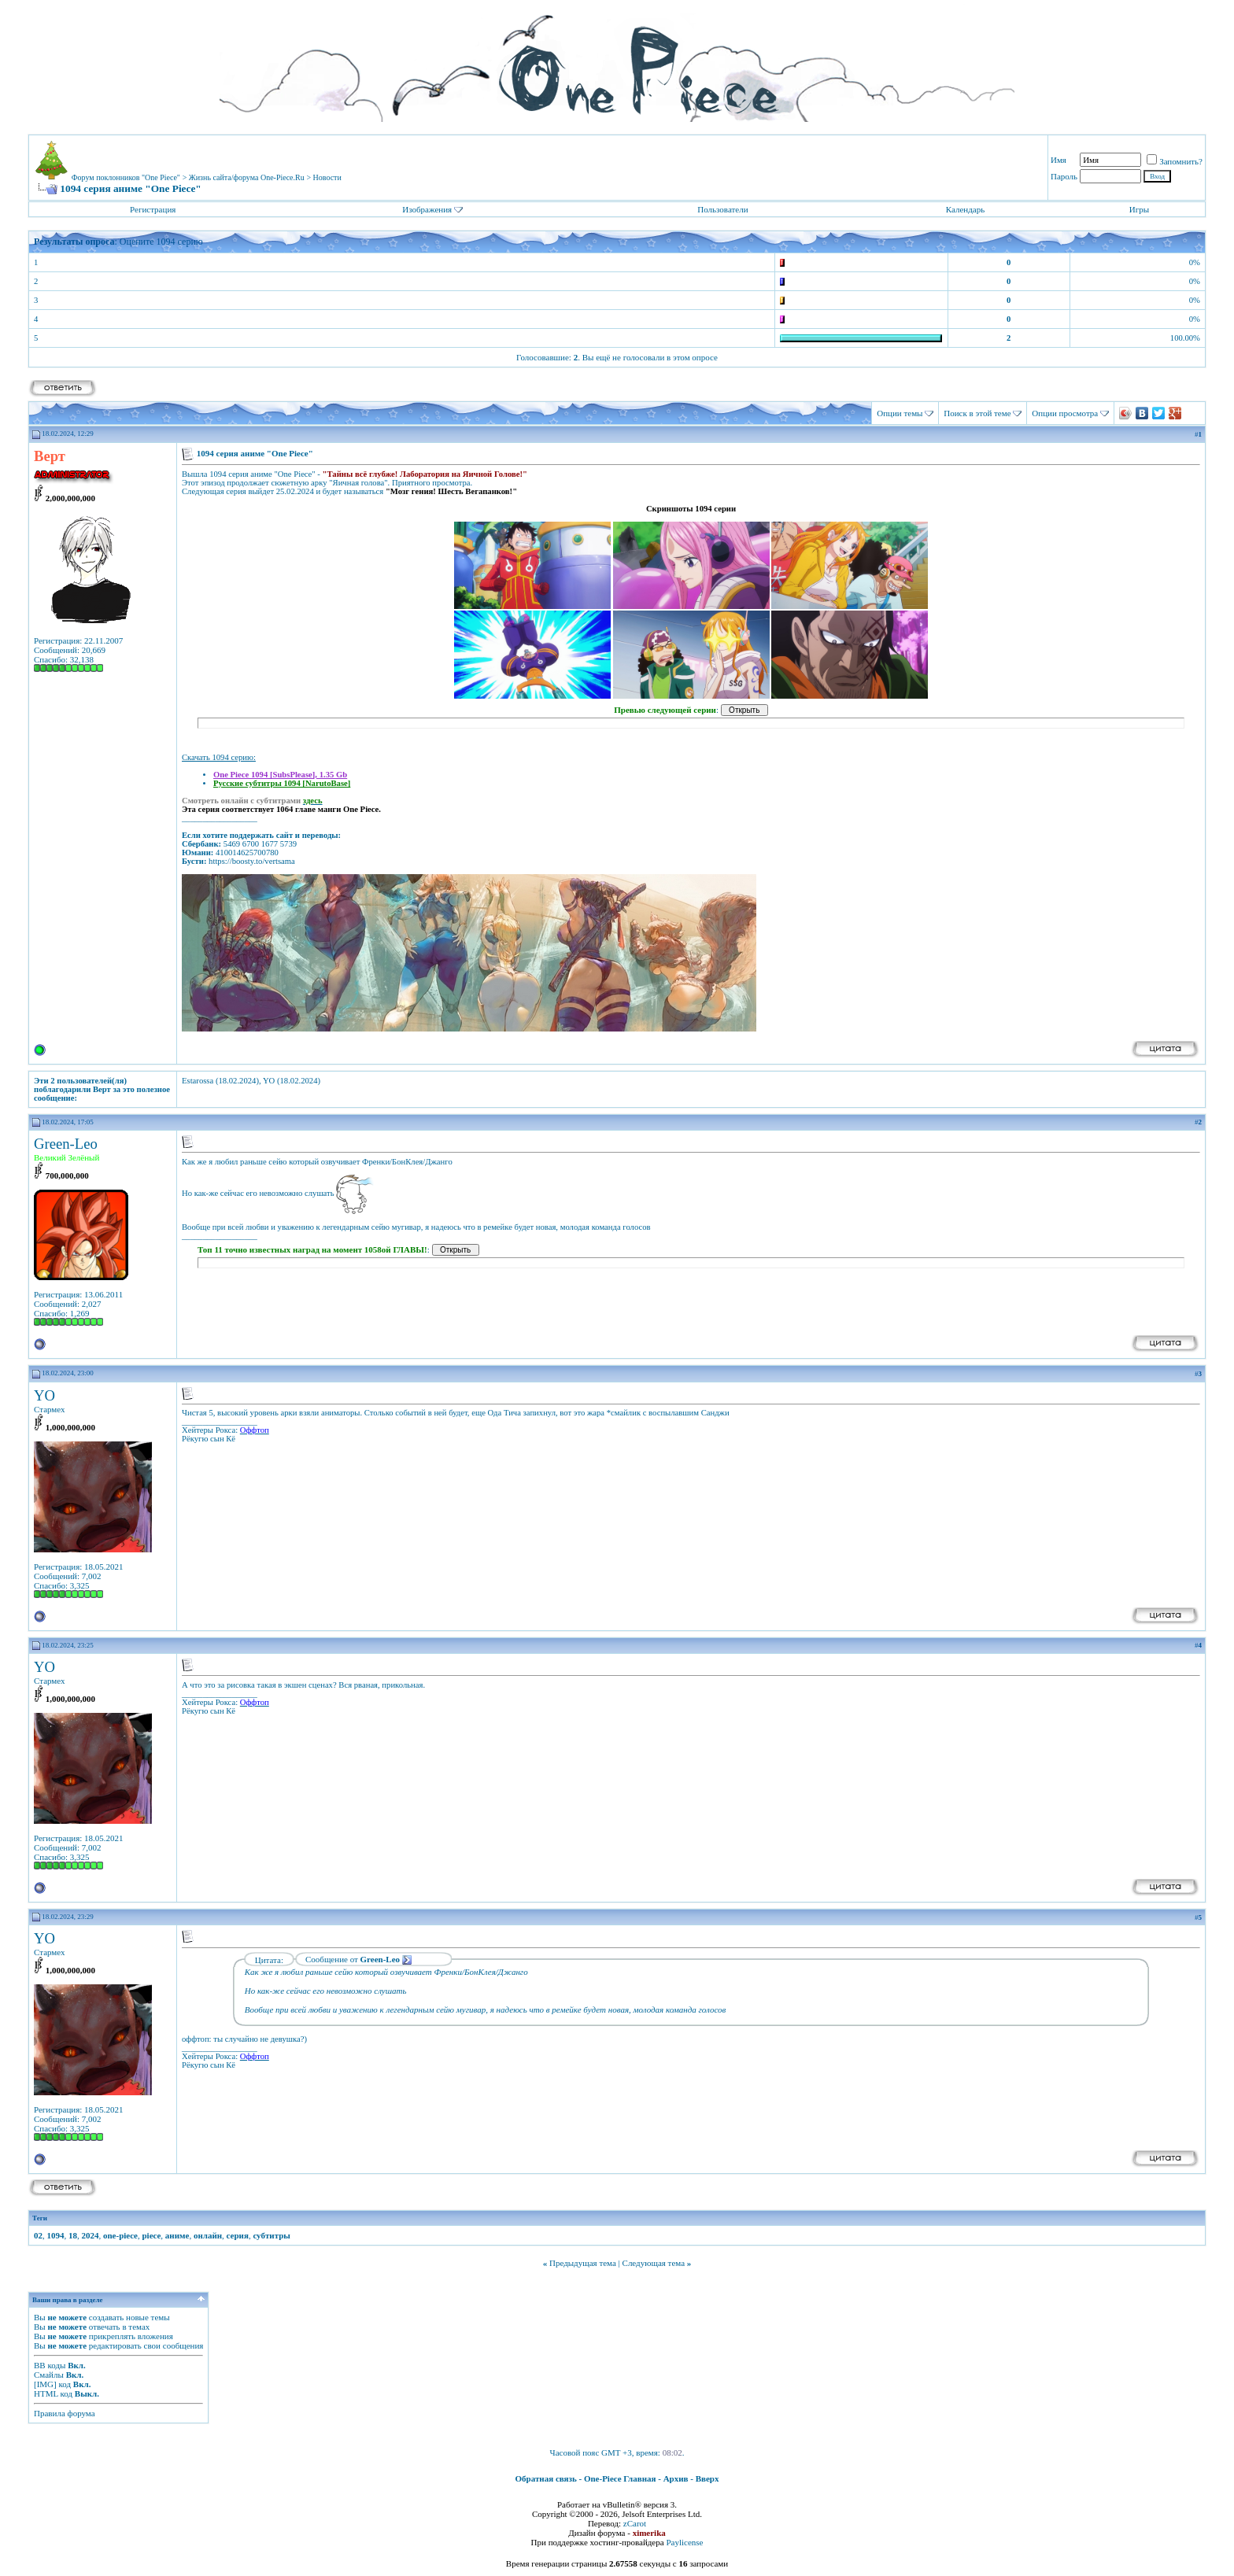  What do you see at coordinates (634, 2523) in the screenshot?
I see `zCarot` at bounding box center [634, 2523].